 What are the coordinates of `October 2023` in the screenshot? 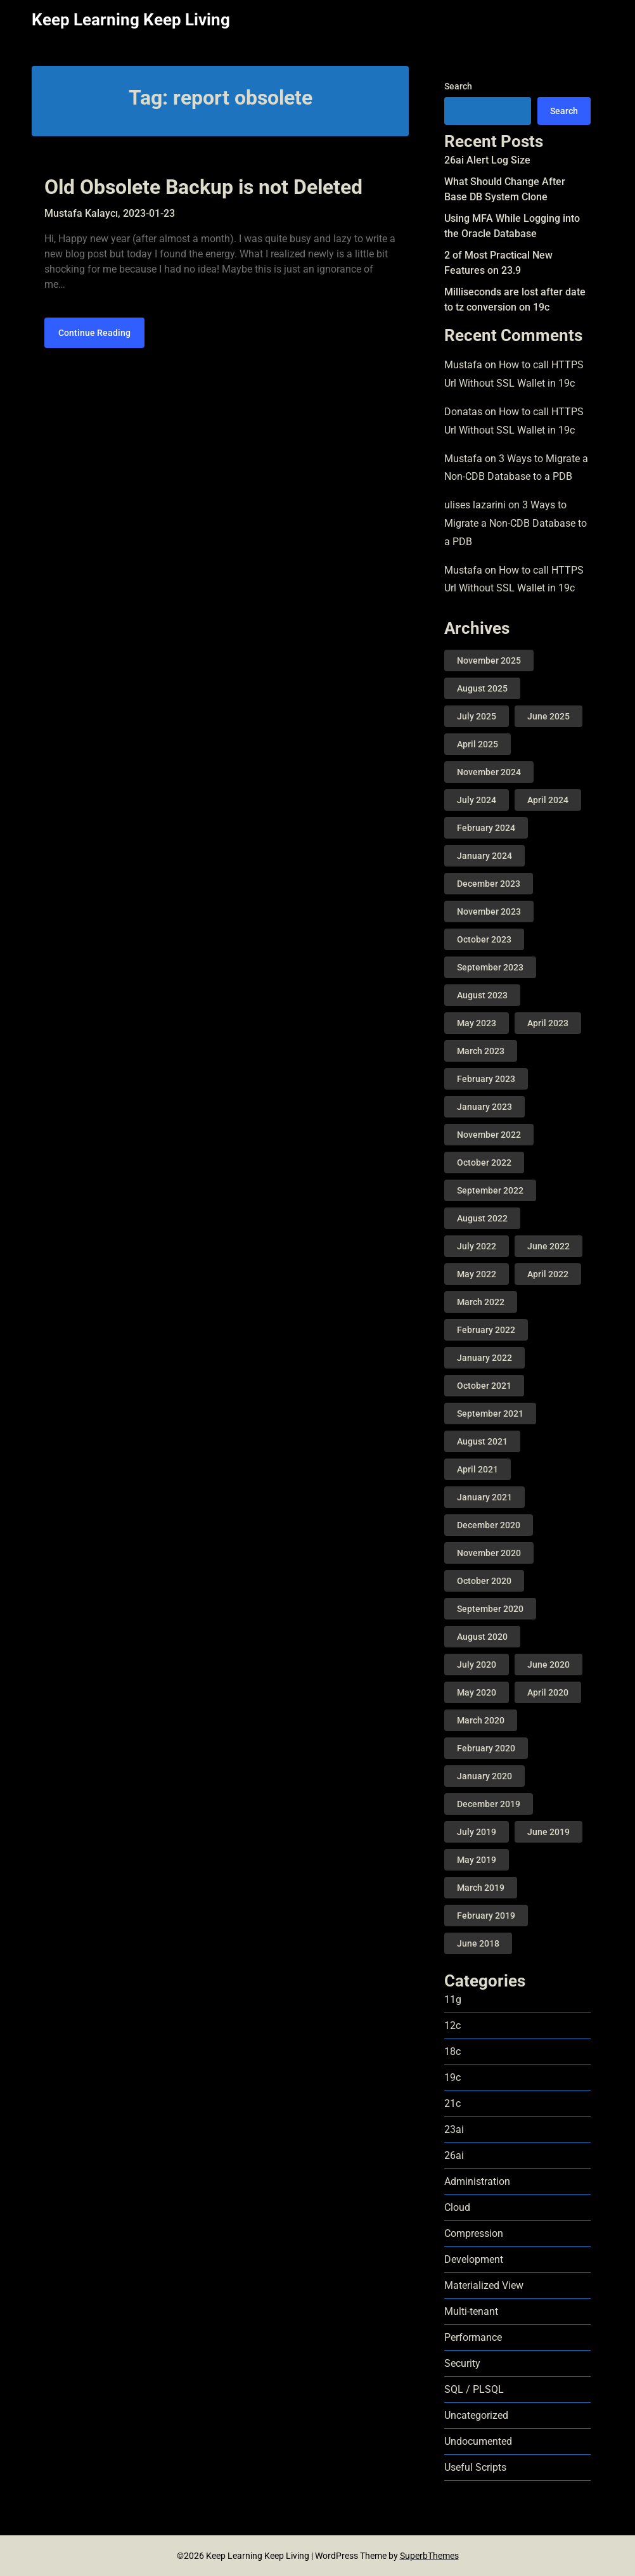 It's located at (484, 939).